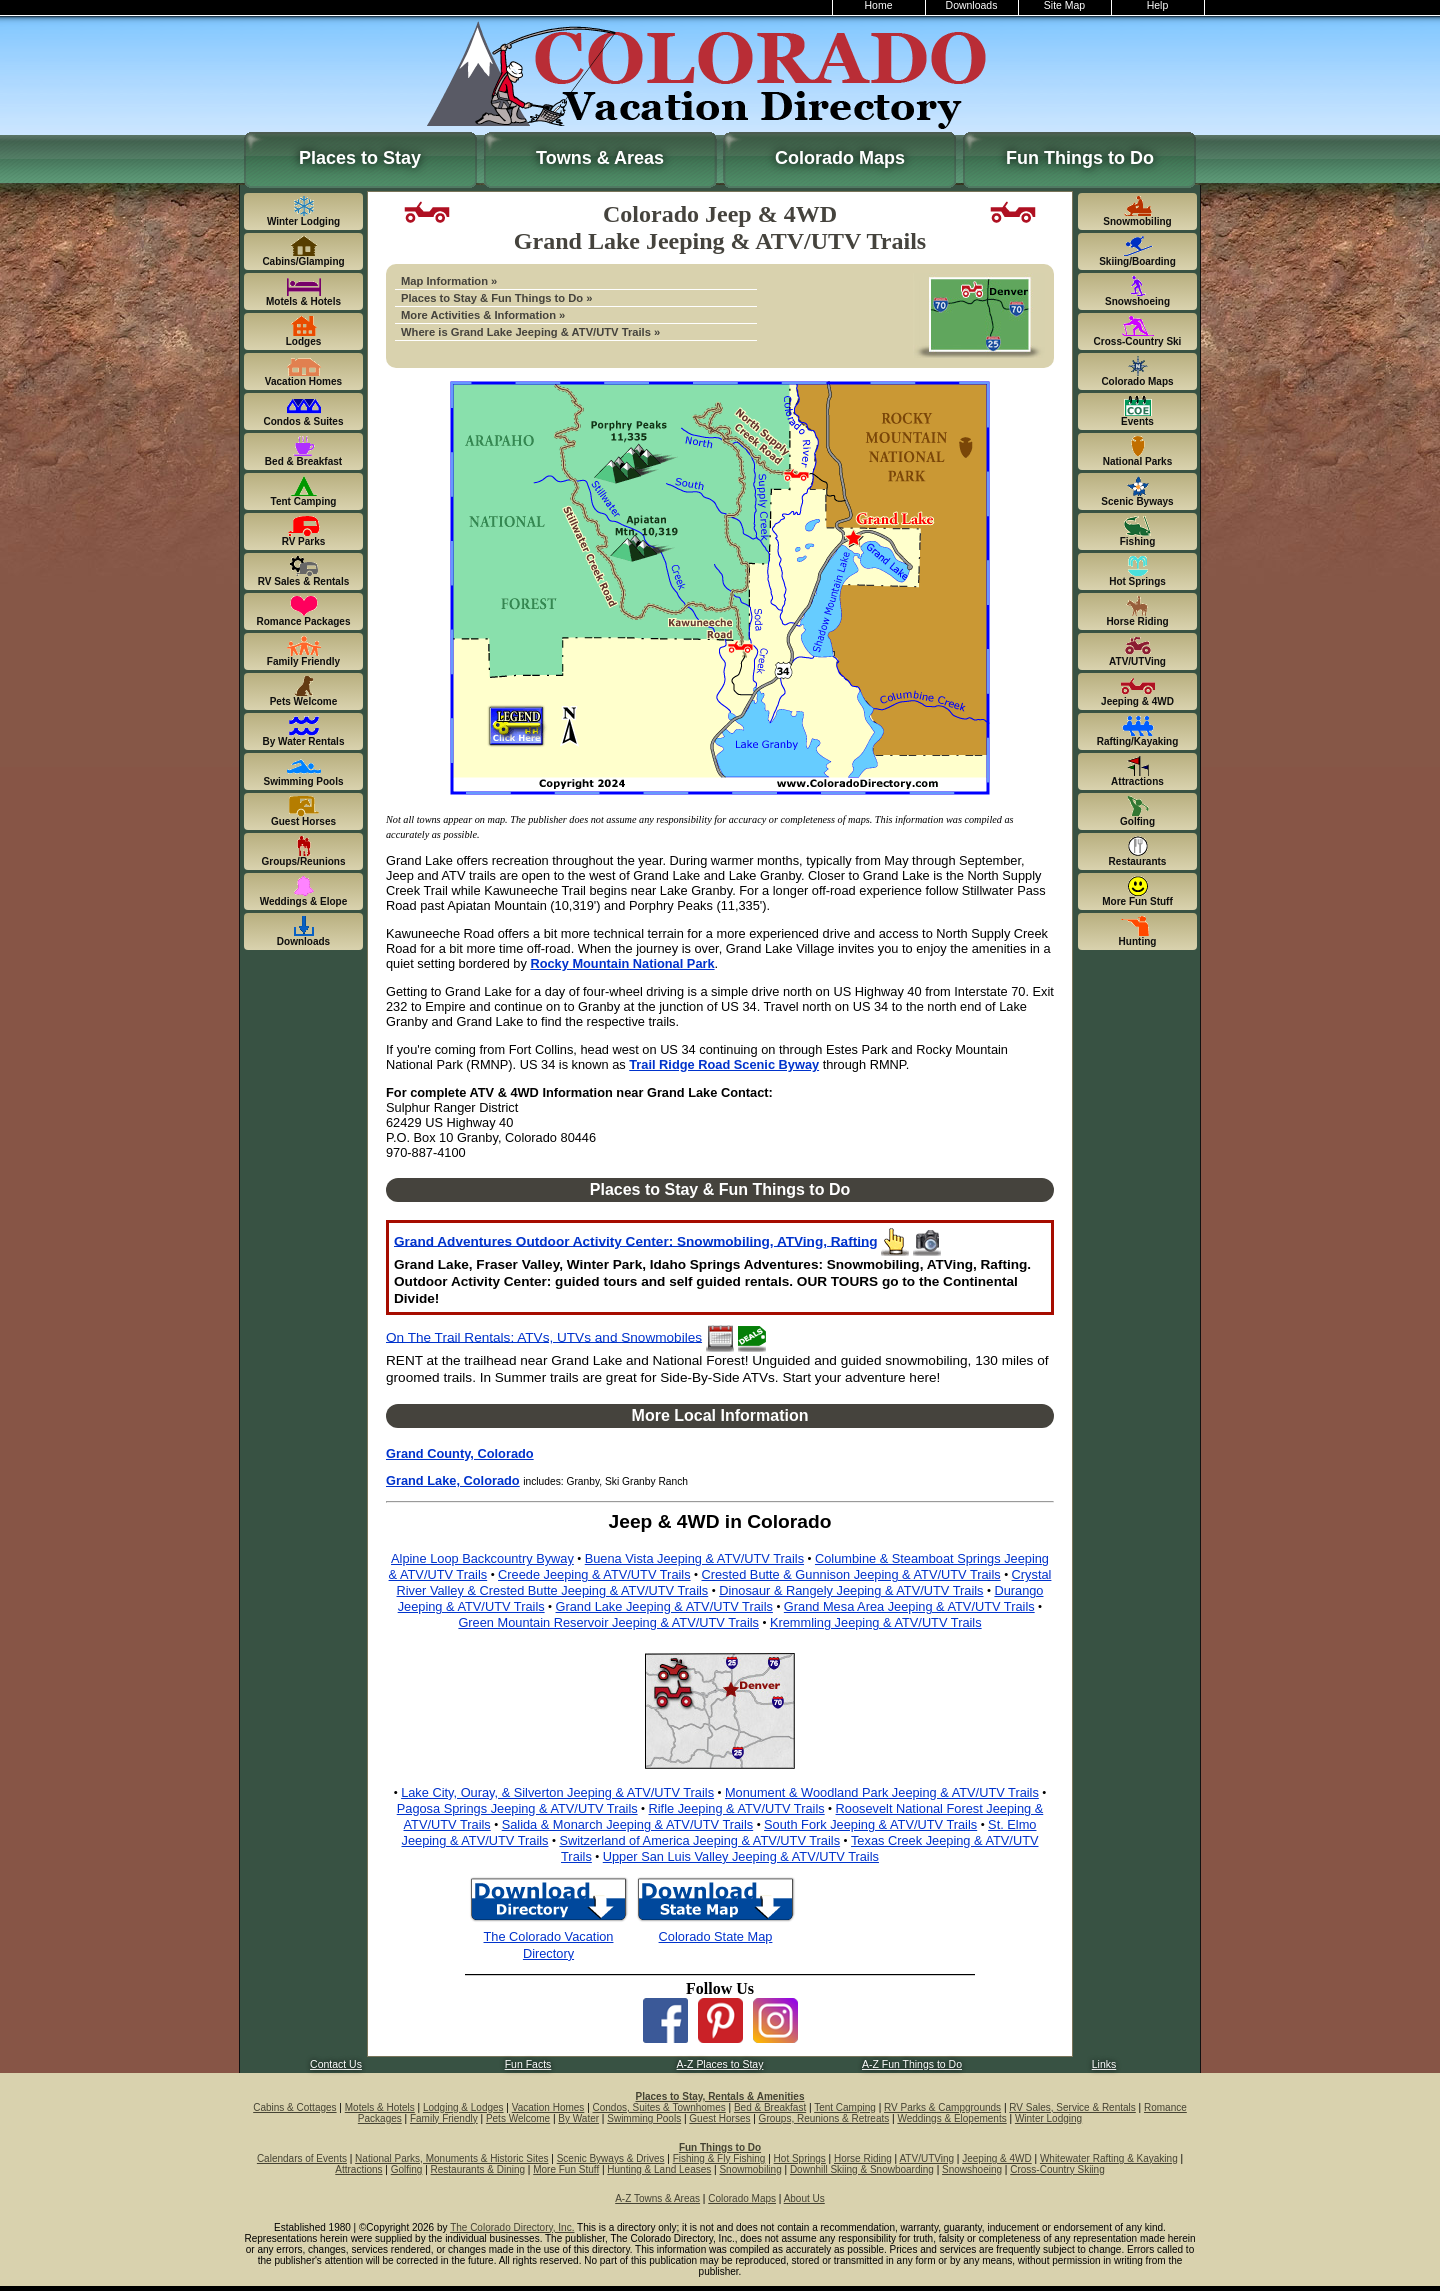 This screenshot has width=1440, height=2291. I want to click on Vacation Homes, so click(548, 2107).